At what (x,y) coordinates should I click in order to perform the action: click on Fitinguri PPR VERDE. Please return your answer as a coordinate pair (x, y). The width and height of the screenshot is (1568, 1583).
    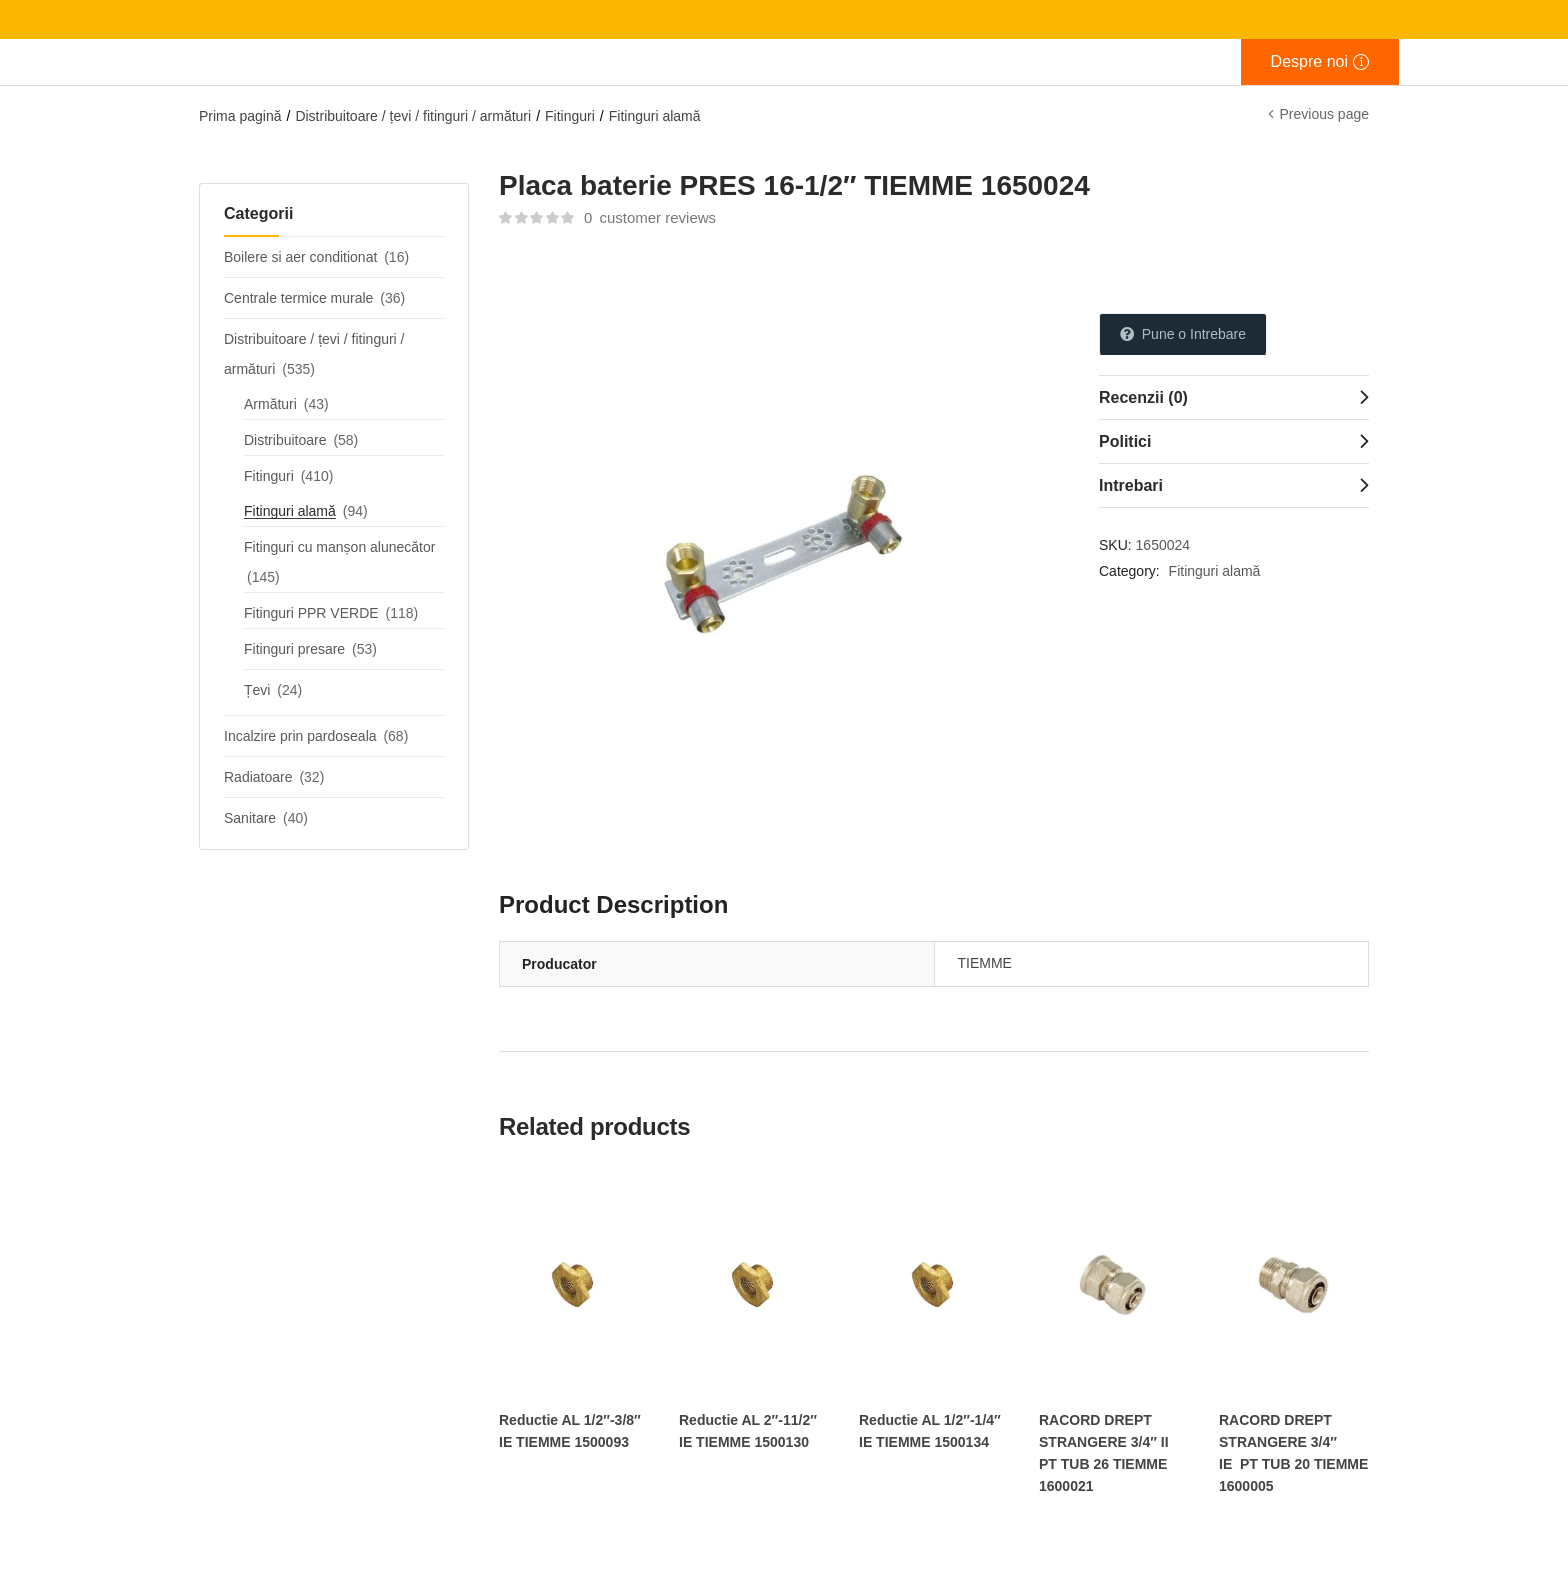
    Looking at the image, I should click on (311, 613).